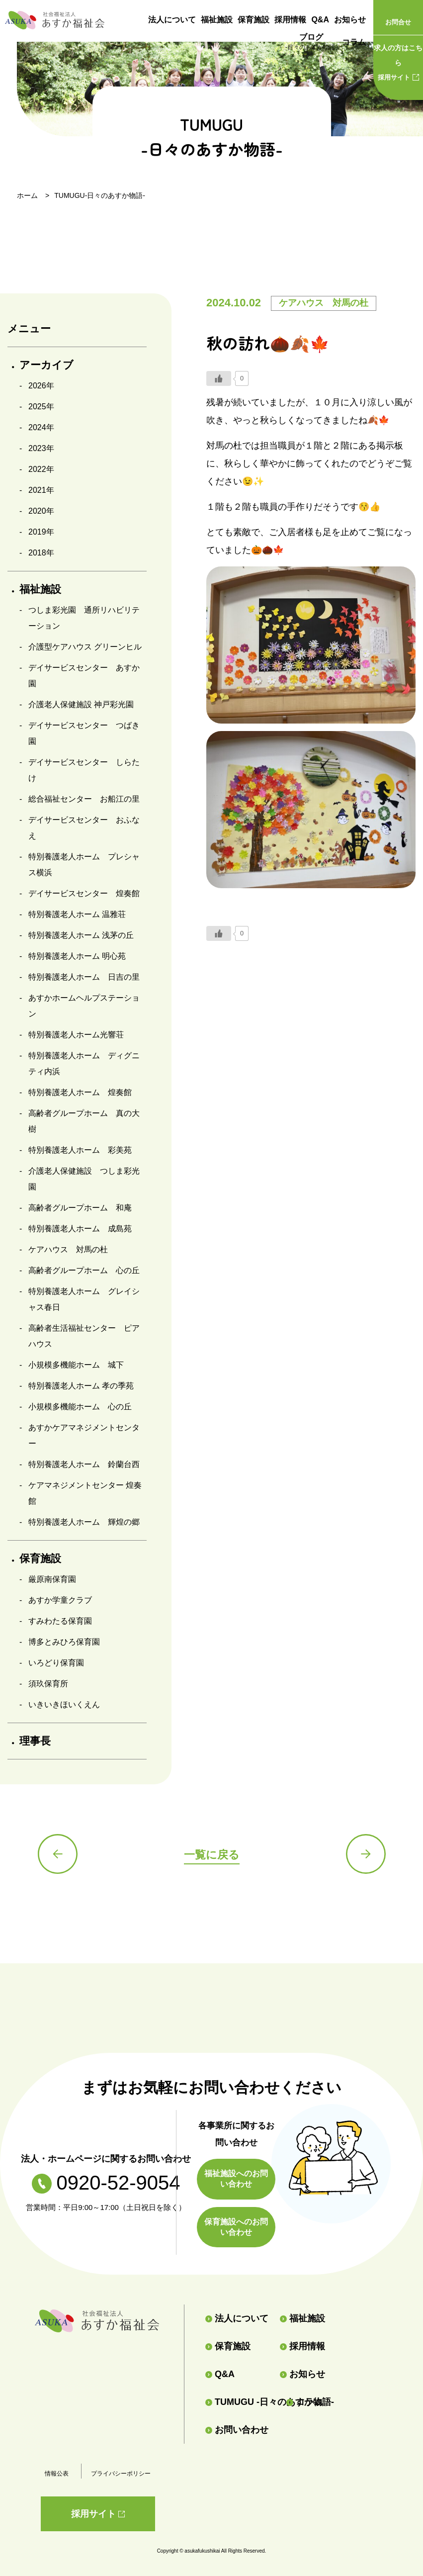 This screenshot has width=423, height=2576. What do you see at coordinates (84, 1522) in the screenshot?
I see `特別養護老人ホーム 輝煌の郷` at bounding box center [84, 1522].